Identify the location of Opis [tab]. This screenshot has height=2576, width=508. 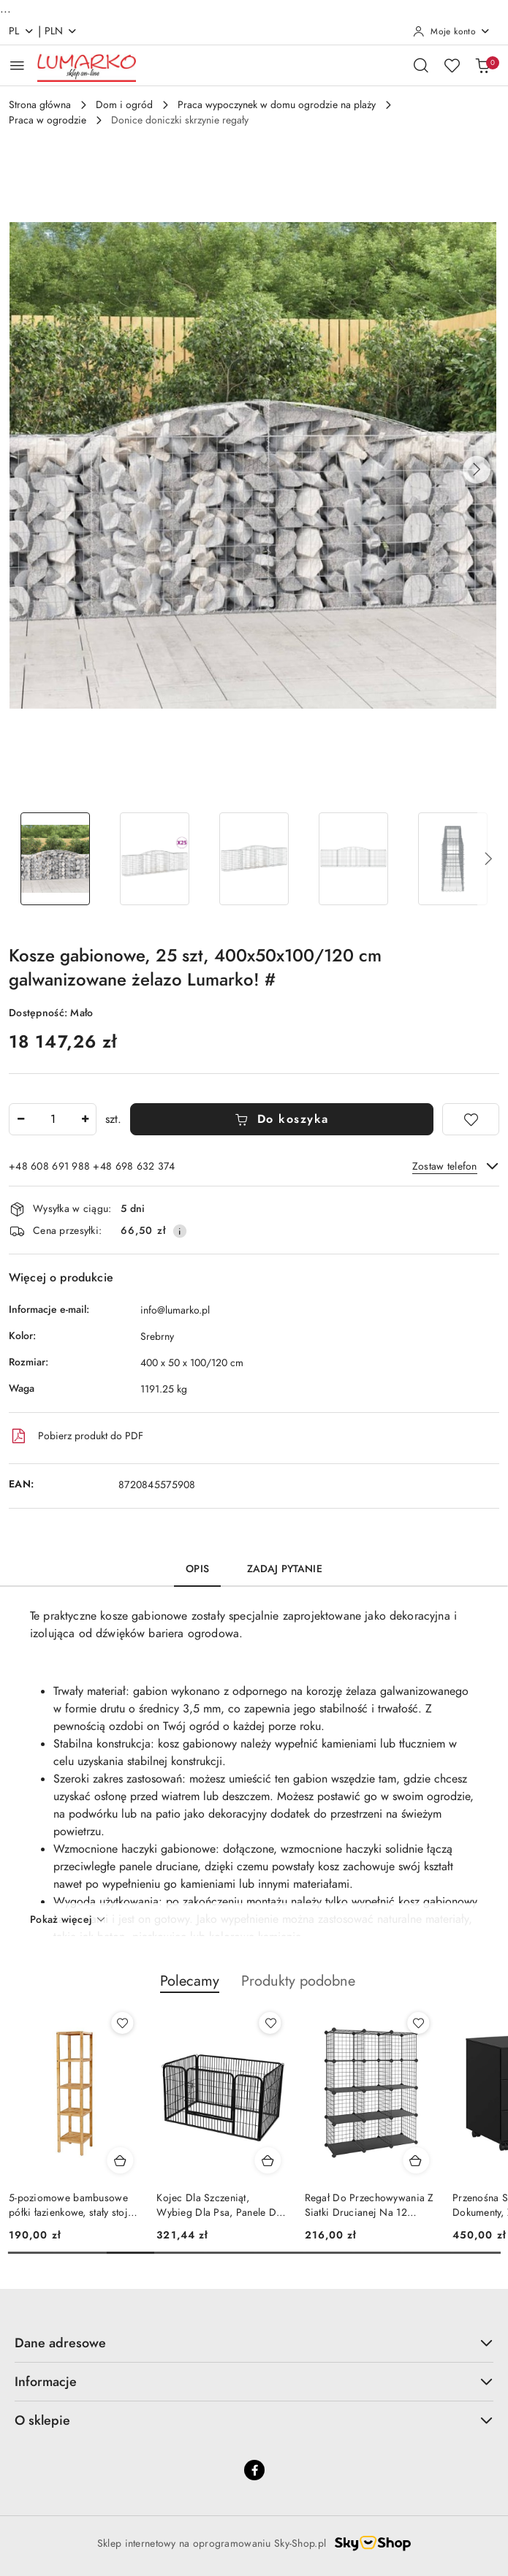
(197, 1569).